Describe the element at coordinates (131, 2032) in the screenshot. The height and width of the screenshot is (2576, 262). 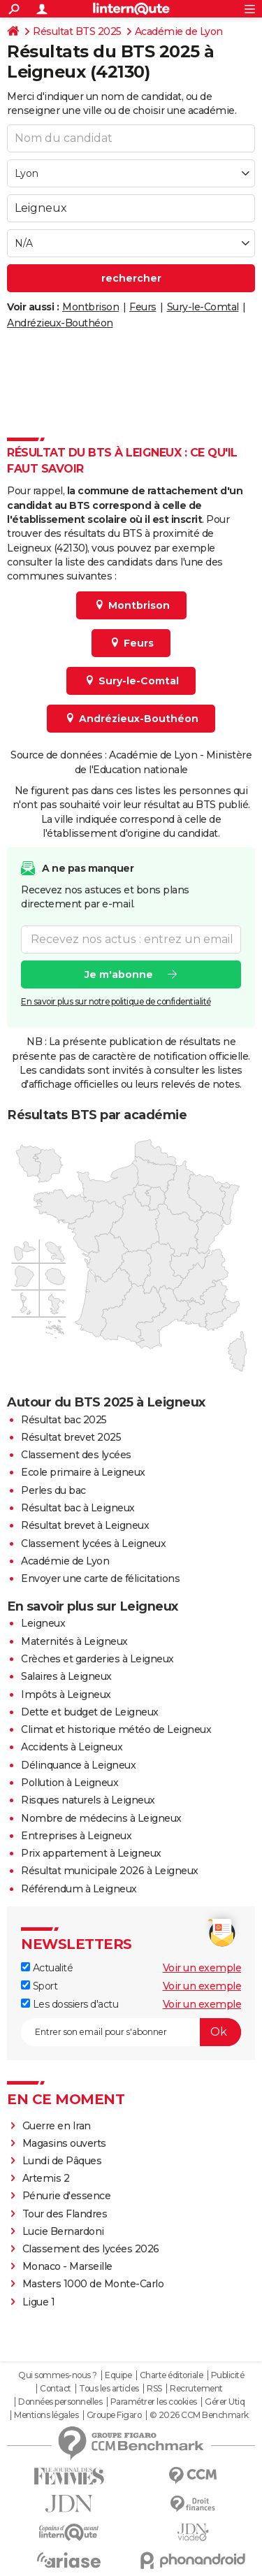
I see `[S'abonner]` at that location.